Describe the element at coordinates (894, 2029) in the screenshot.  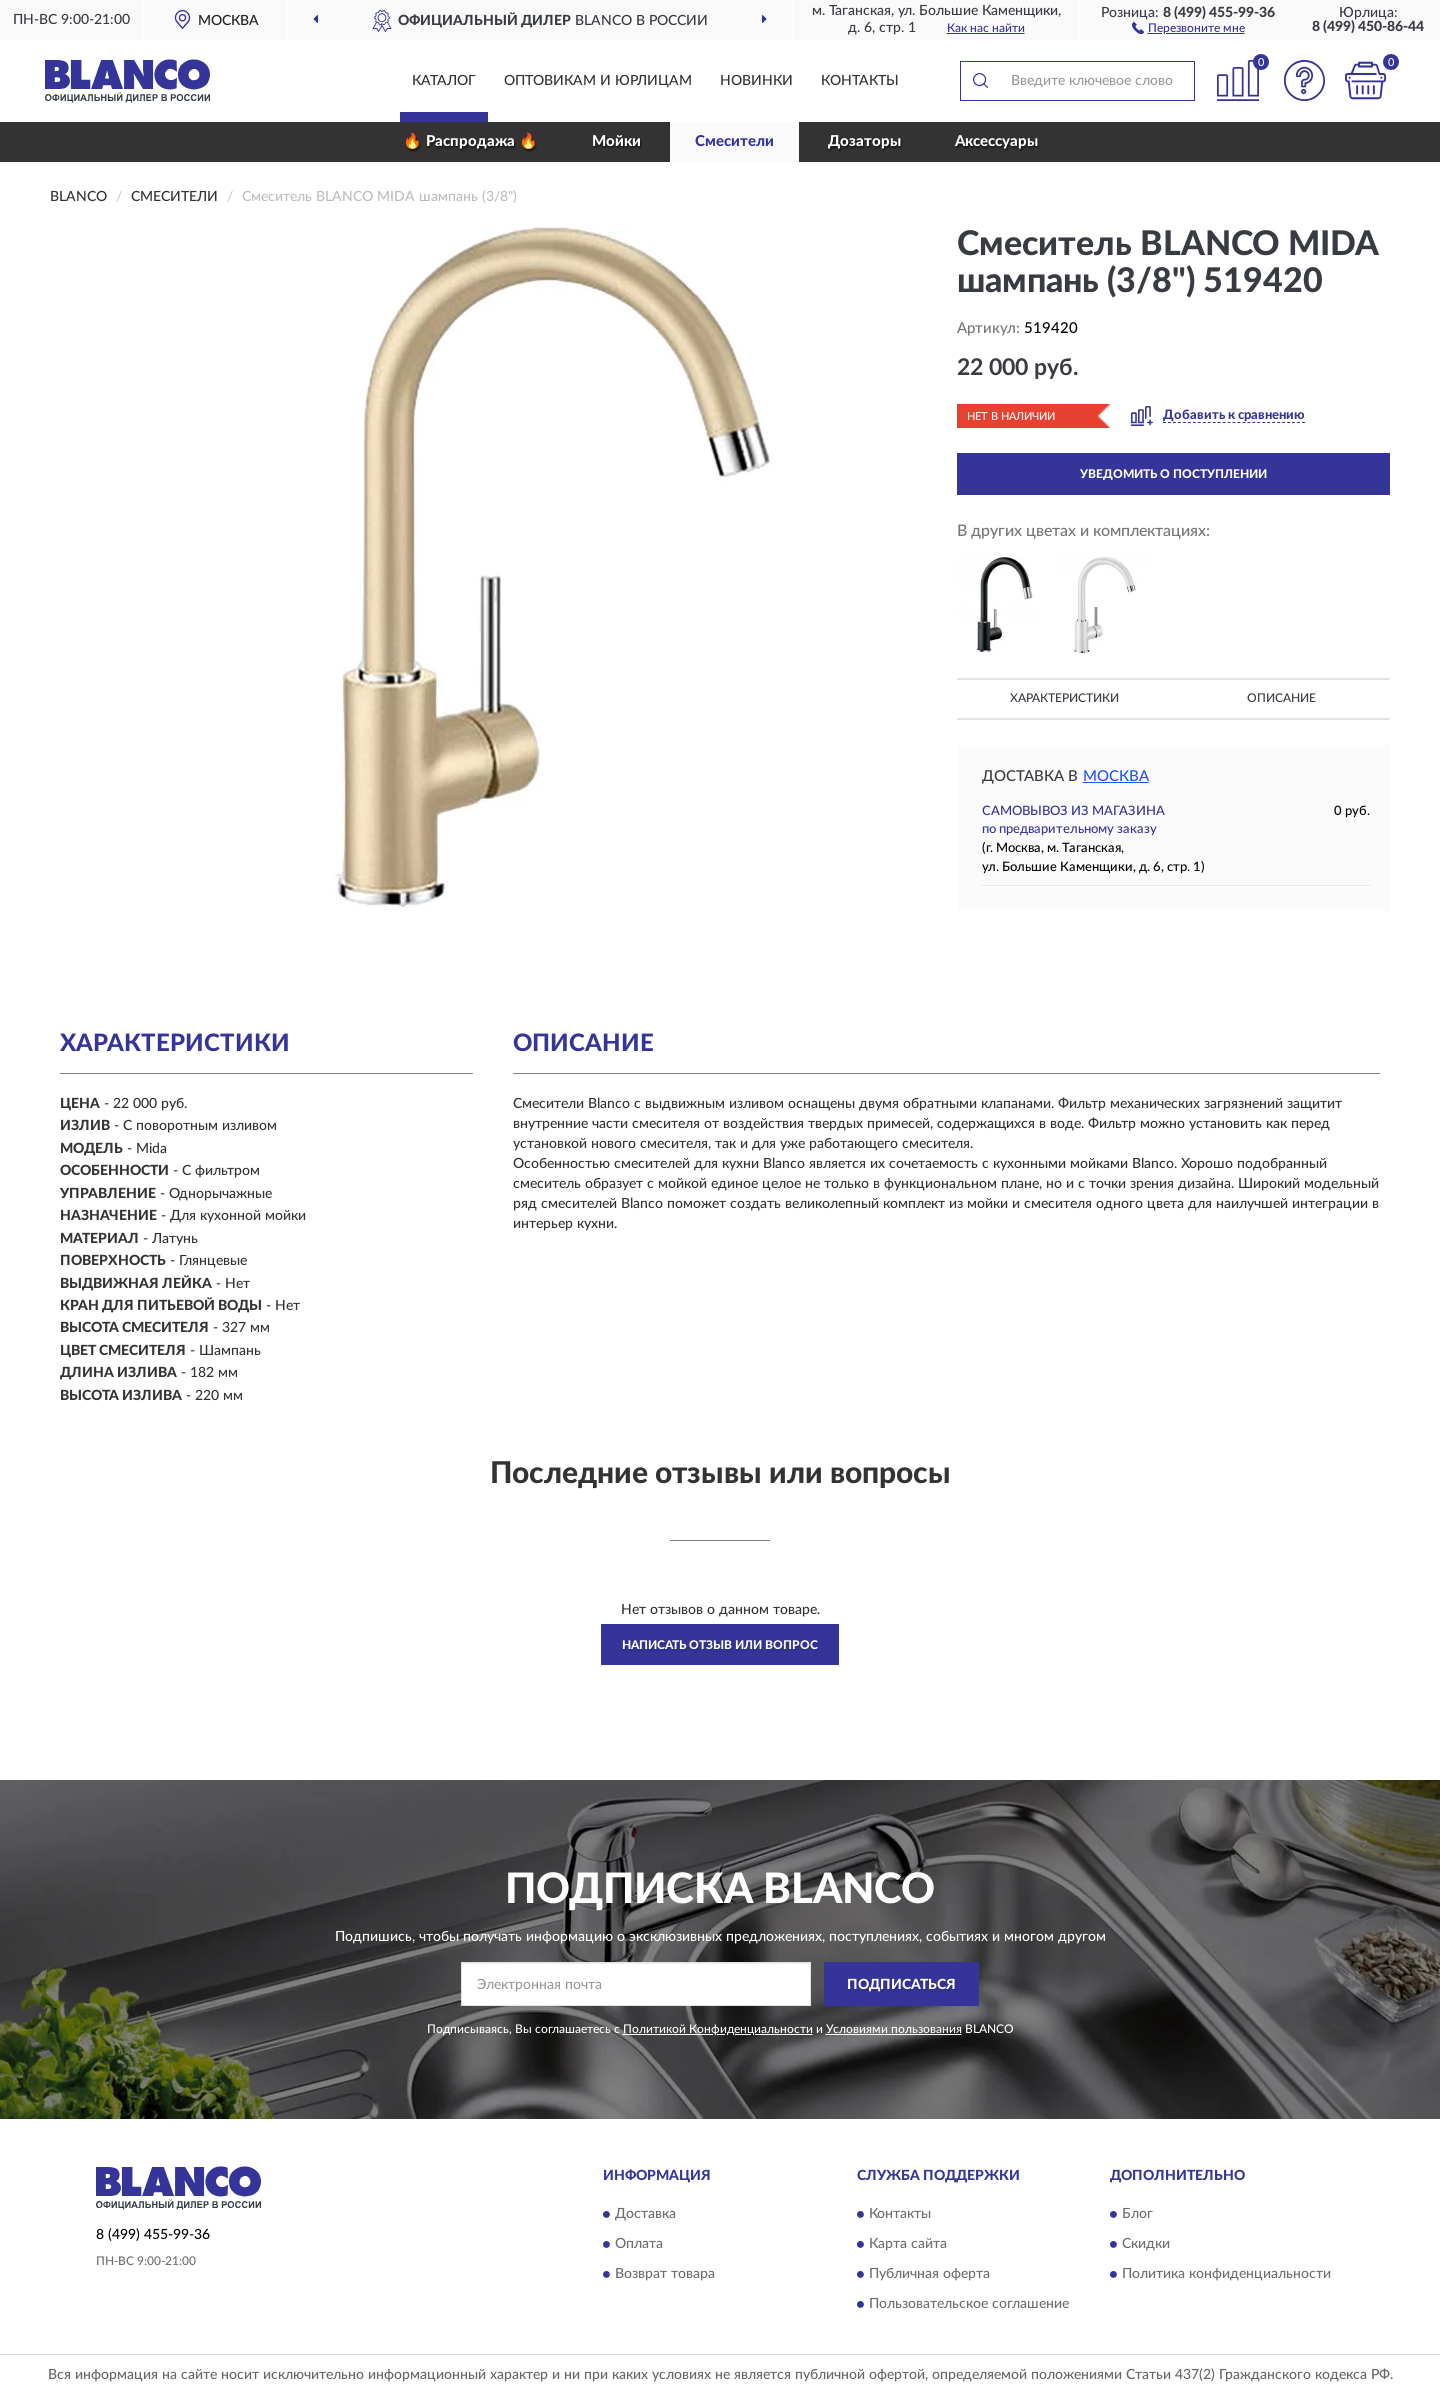
I see `Условиями пользования` at that location.